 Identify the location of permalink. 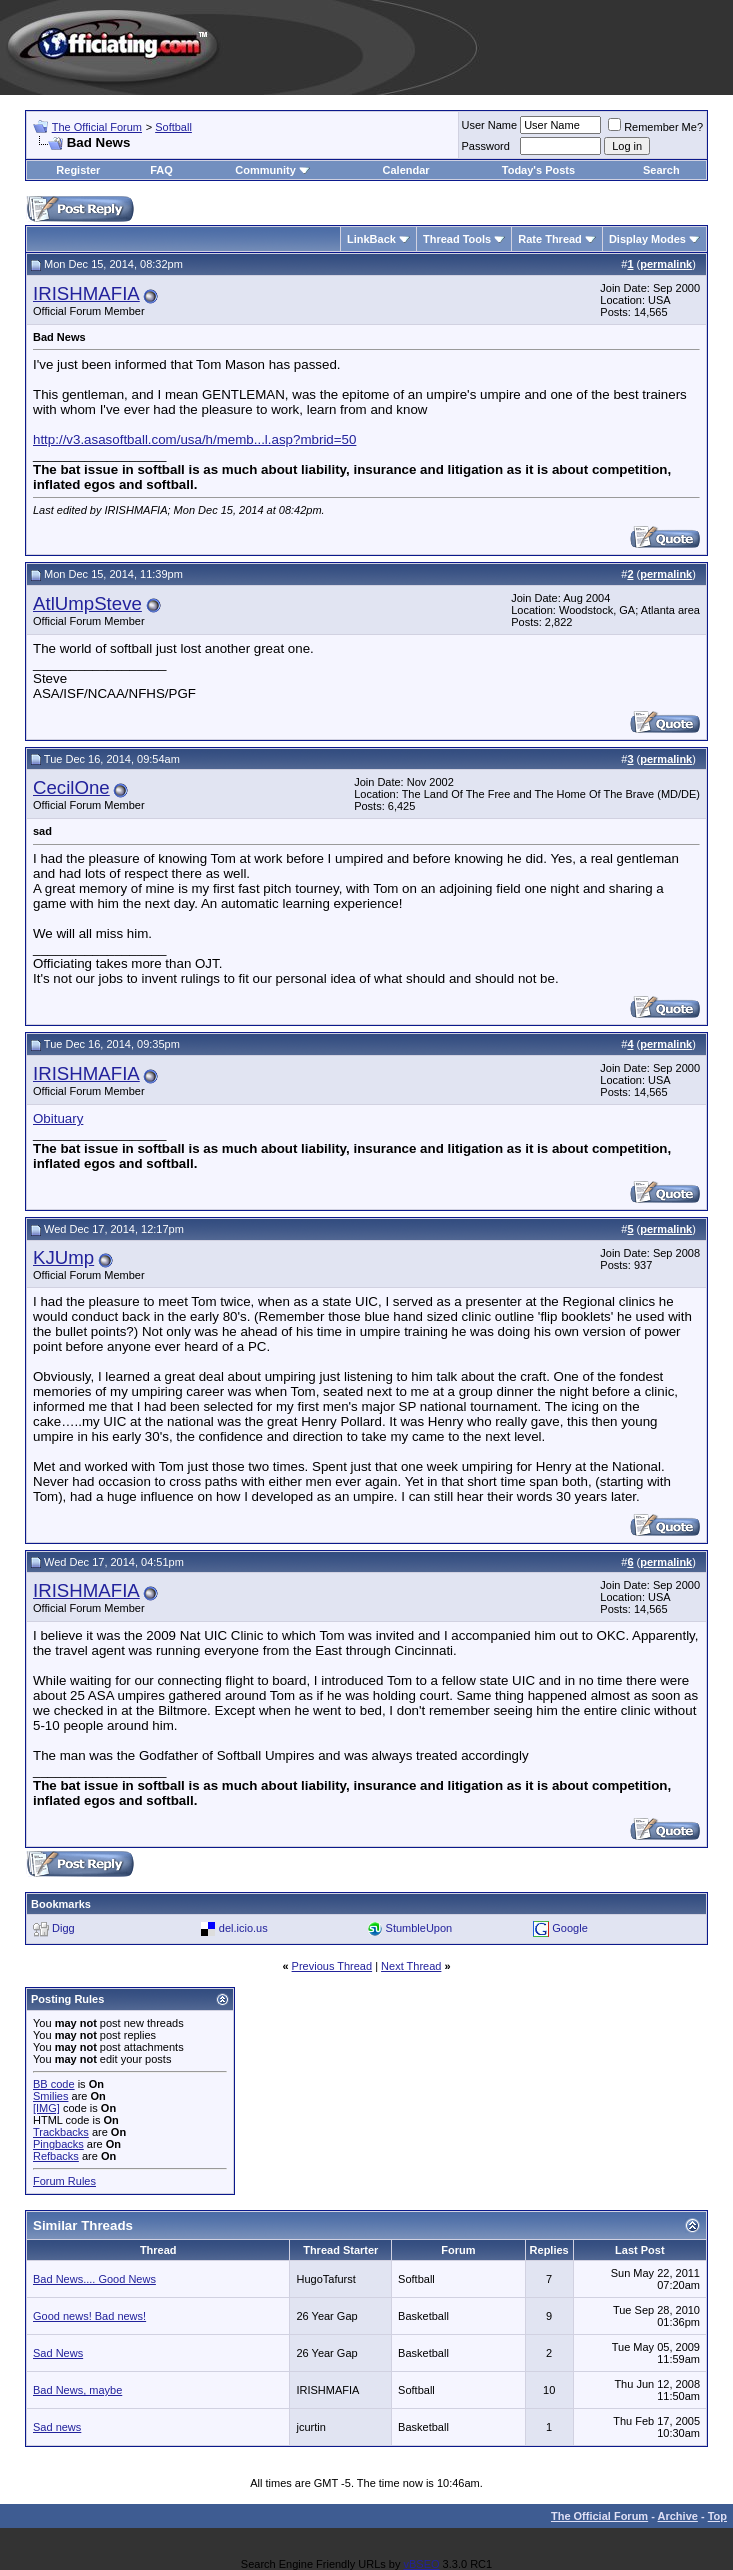
(666, 264).